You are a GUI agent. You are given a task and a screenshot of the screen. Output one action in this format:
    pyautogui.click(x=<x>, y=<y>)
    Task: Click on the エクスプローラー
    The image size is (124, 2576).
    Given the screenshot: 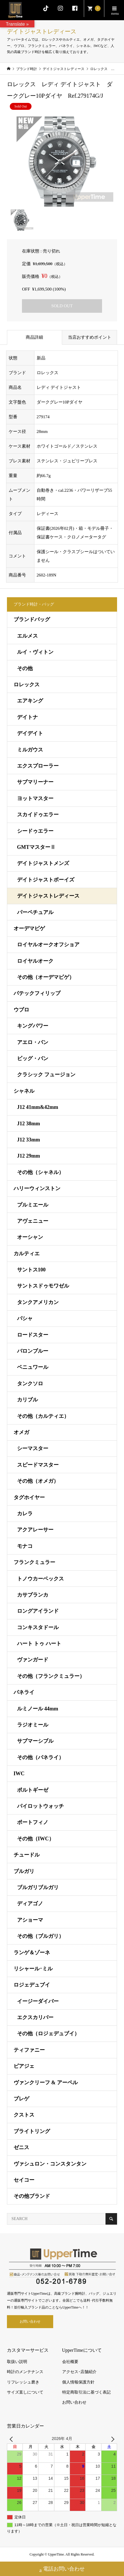 What is the action you would take?
    pyautogui.click(x=38, y=766)
    